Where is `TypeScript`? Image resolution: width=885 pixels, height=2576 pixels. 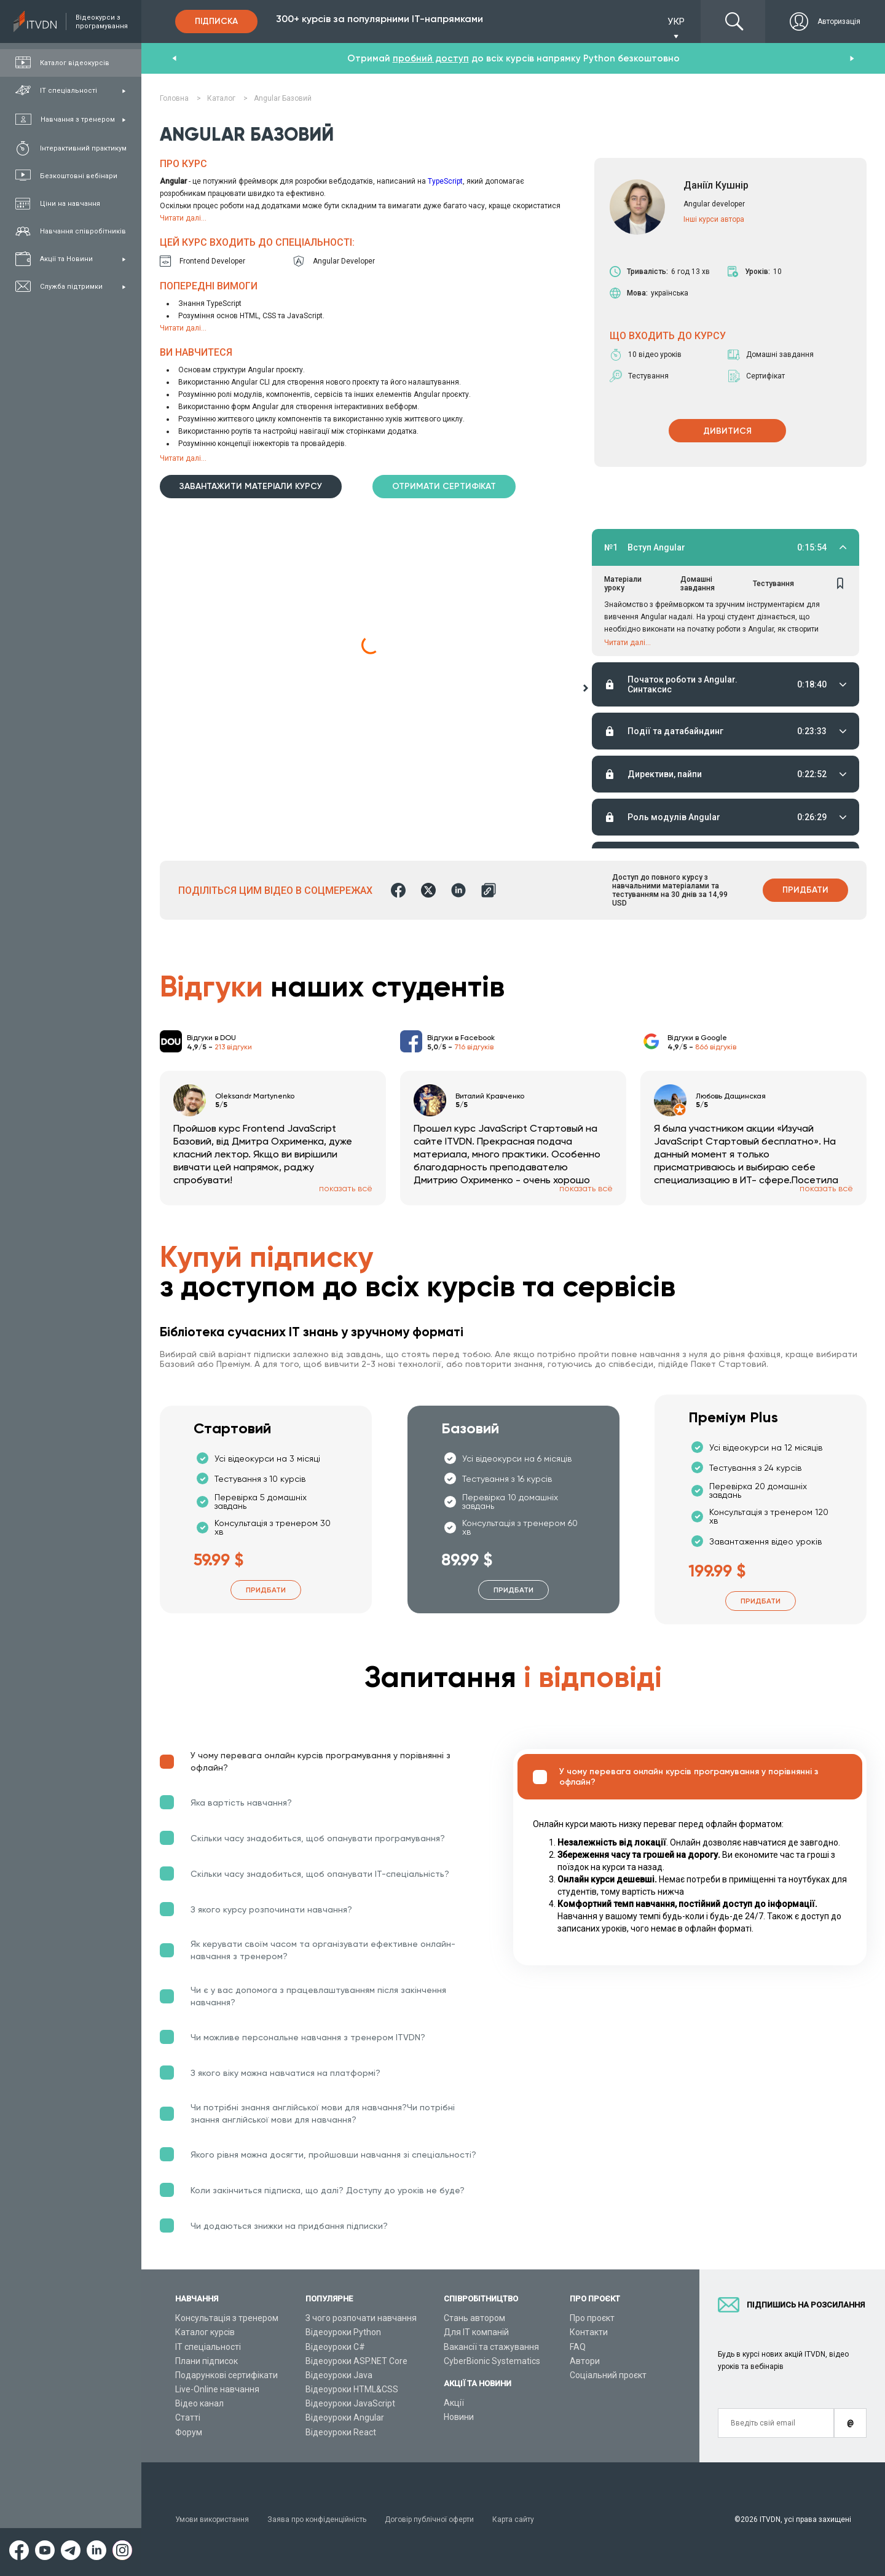 TypeScript is located at coordinates (445, 181).